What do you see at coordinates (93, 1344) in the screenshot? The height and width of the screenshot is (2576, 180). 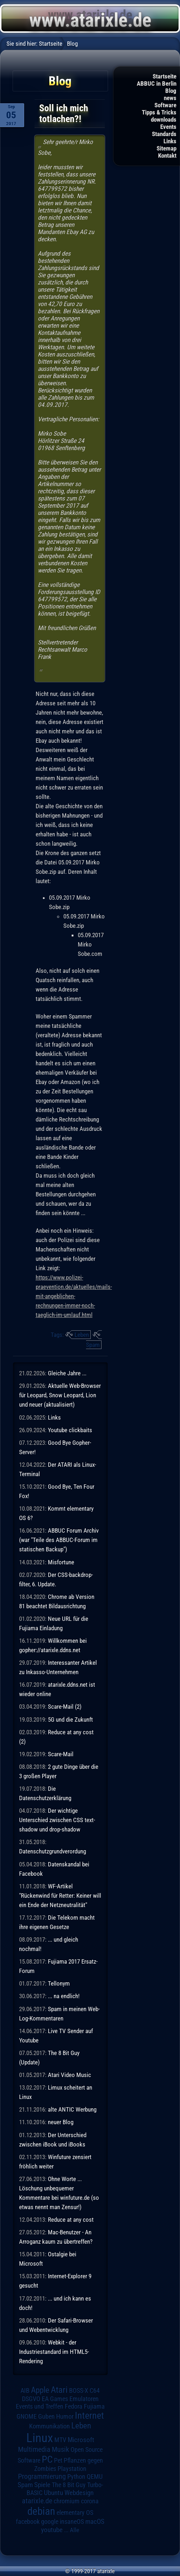 I see `Spam` at bounding box center [93, 1344].